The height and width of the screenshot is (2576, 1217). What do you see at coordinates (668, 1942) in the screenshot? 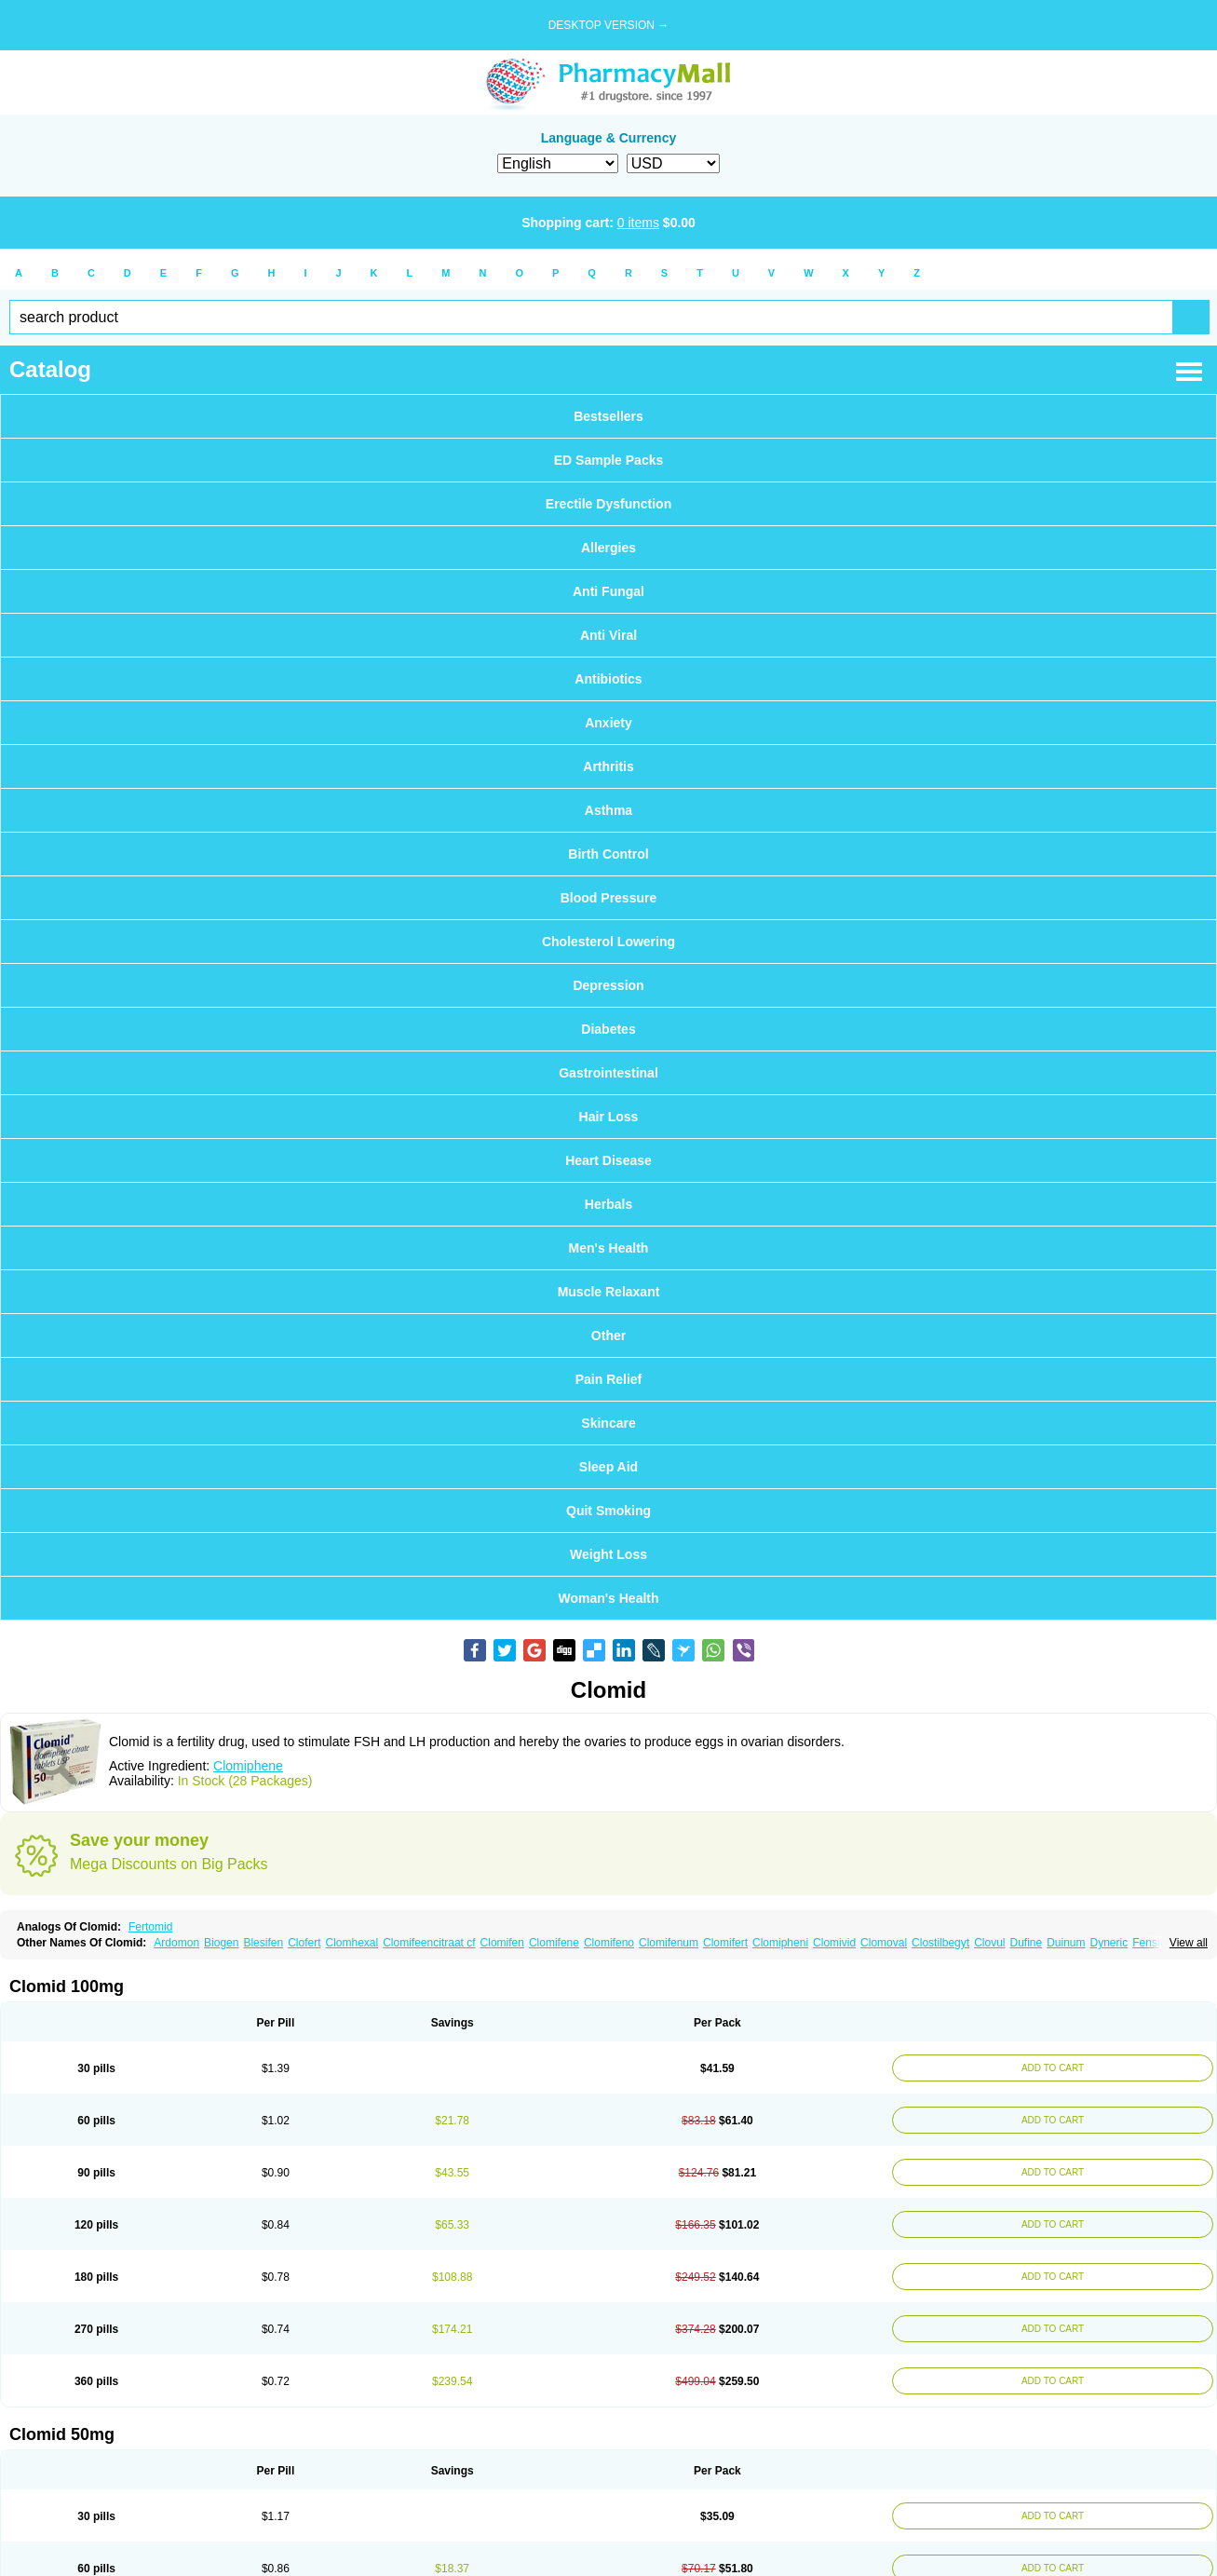
I see `Clomifenum` at bounding box center [668, 1942].